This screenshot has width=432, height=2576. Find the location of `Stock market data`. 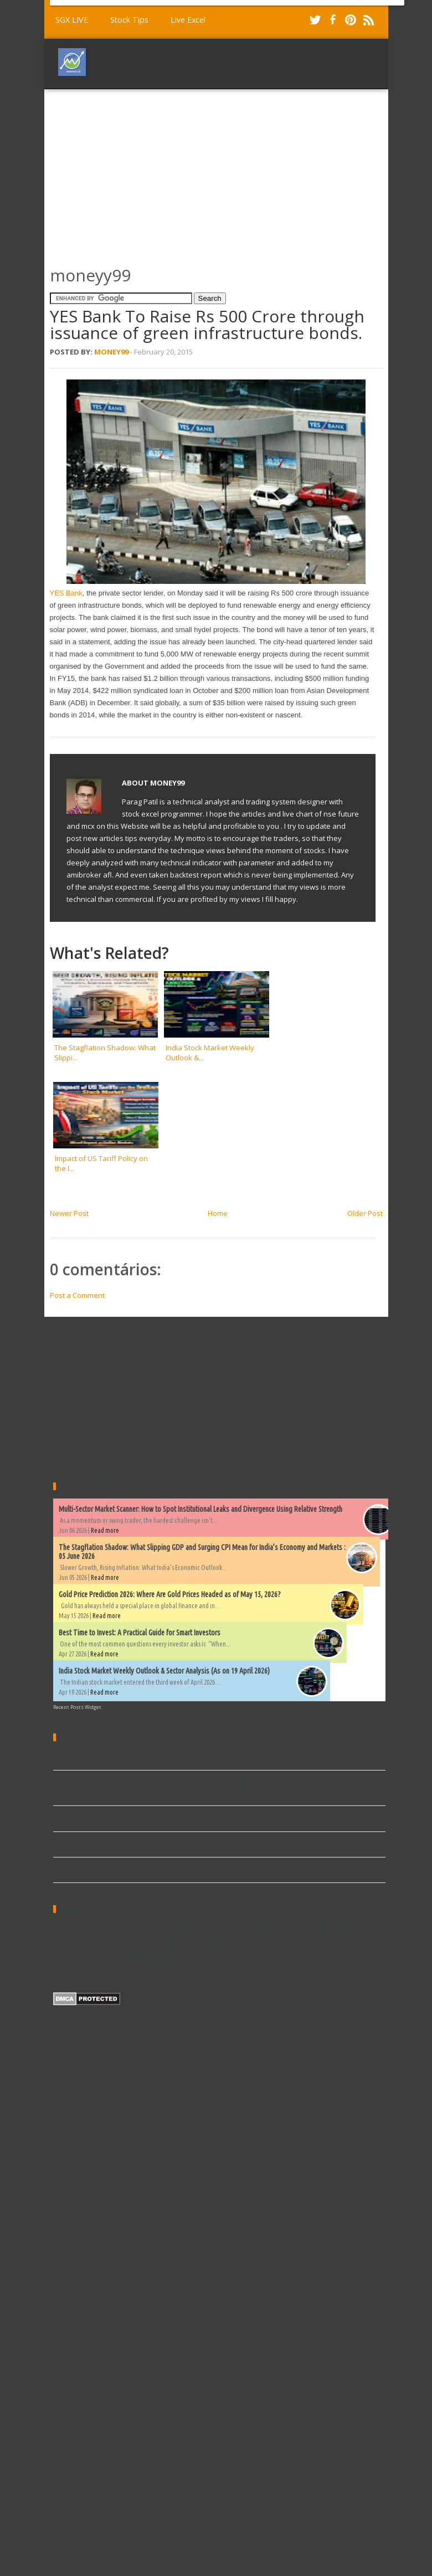

Stock market data is located at coordinates (84, 1954).